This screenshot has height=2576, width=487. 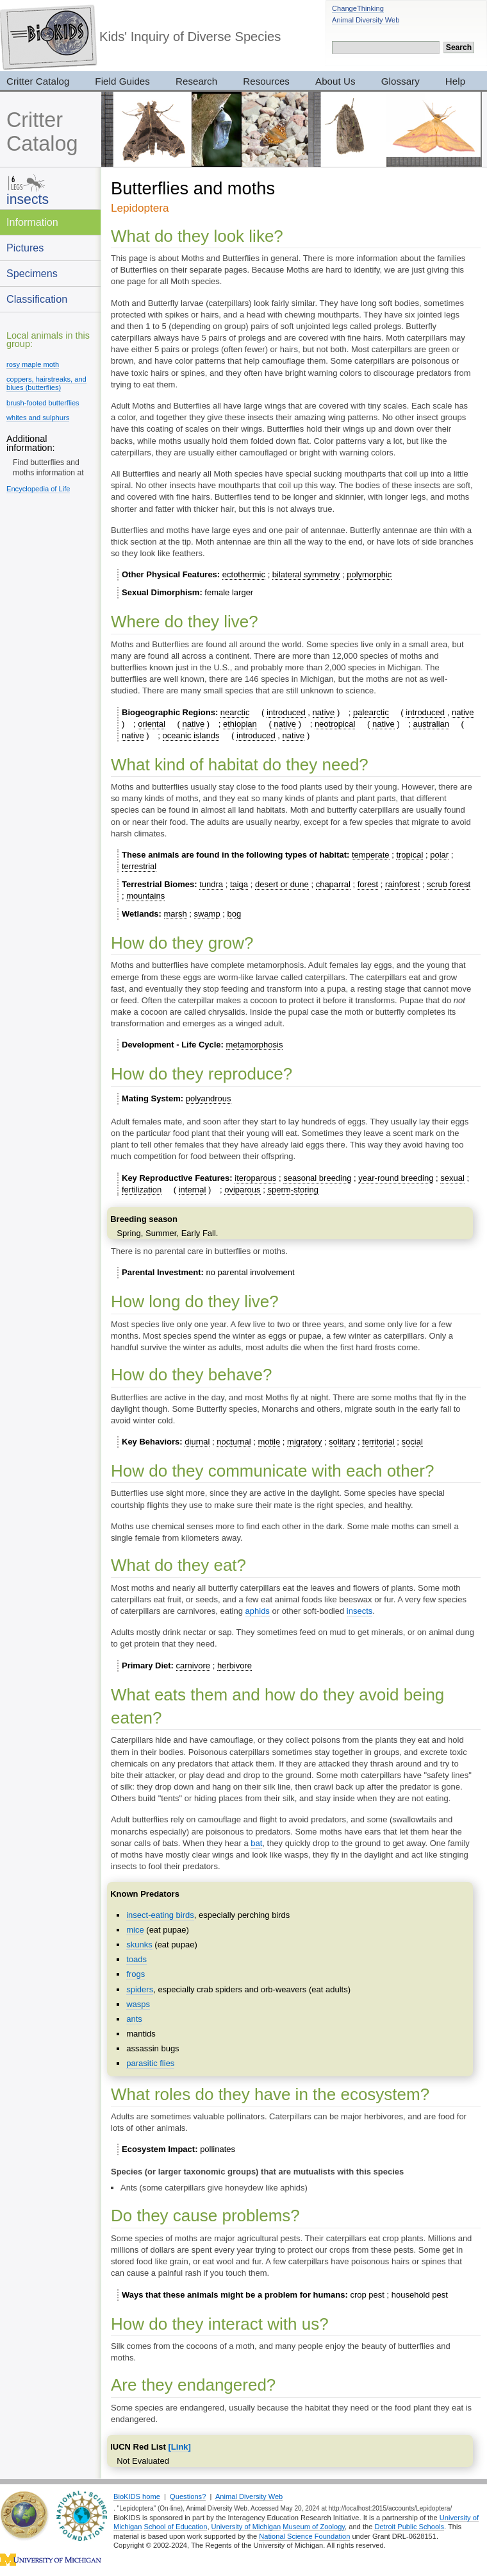 What do you see at coordinates (269, 1441) in the screenshot?
I see `motile` at bounding box center [269, 1441].